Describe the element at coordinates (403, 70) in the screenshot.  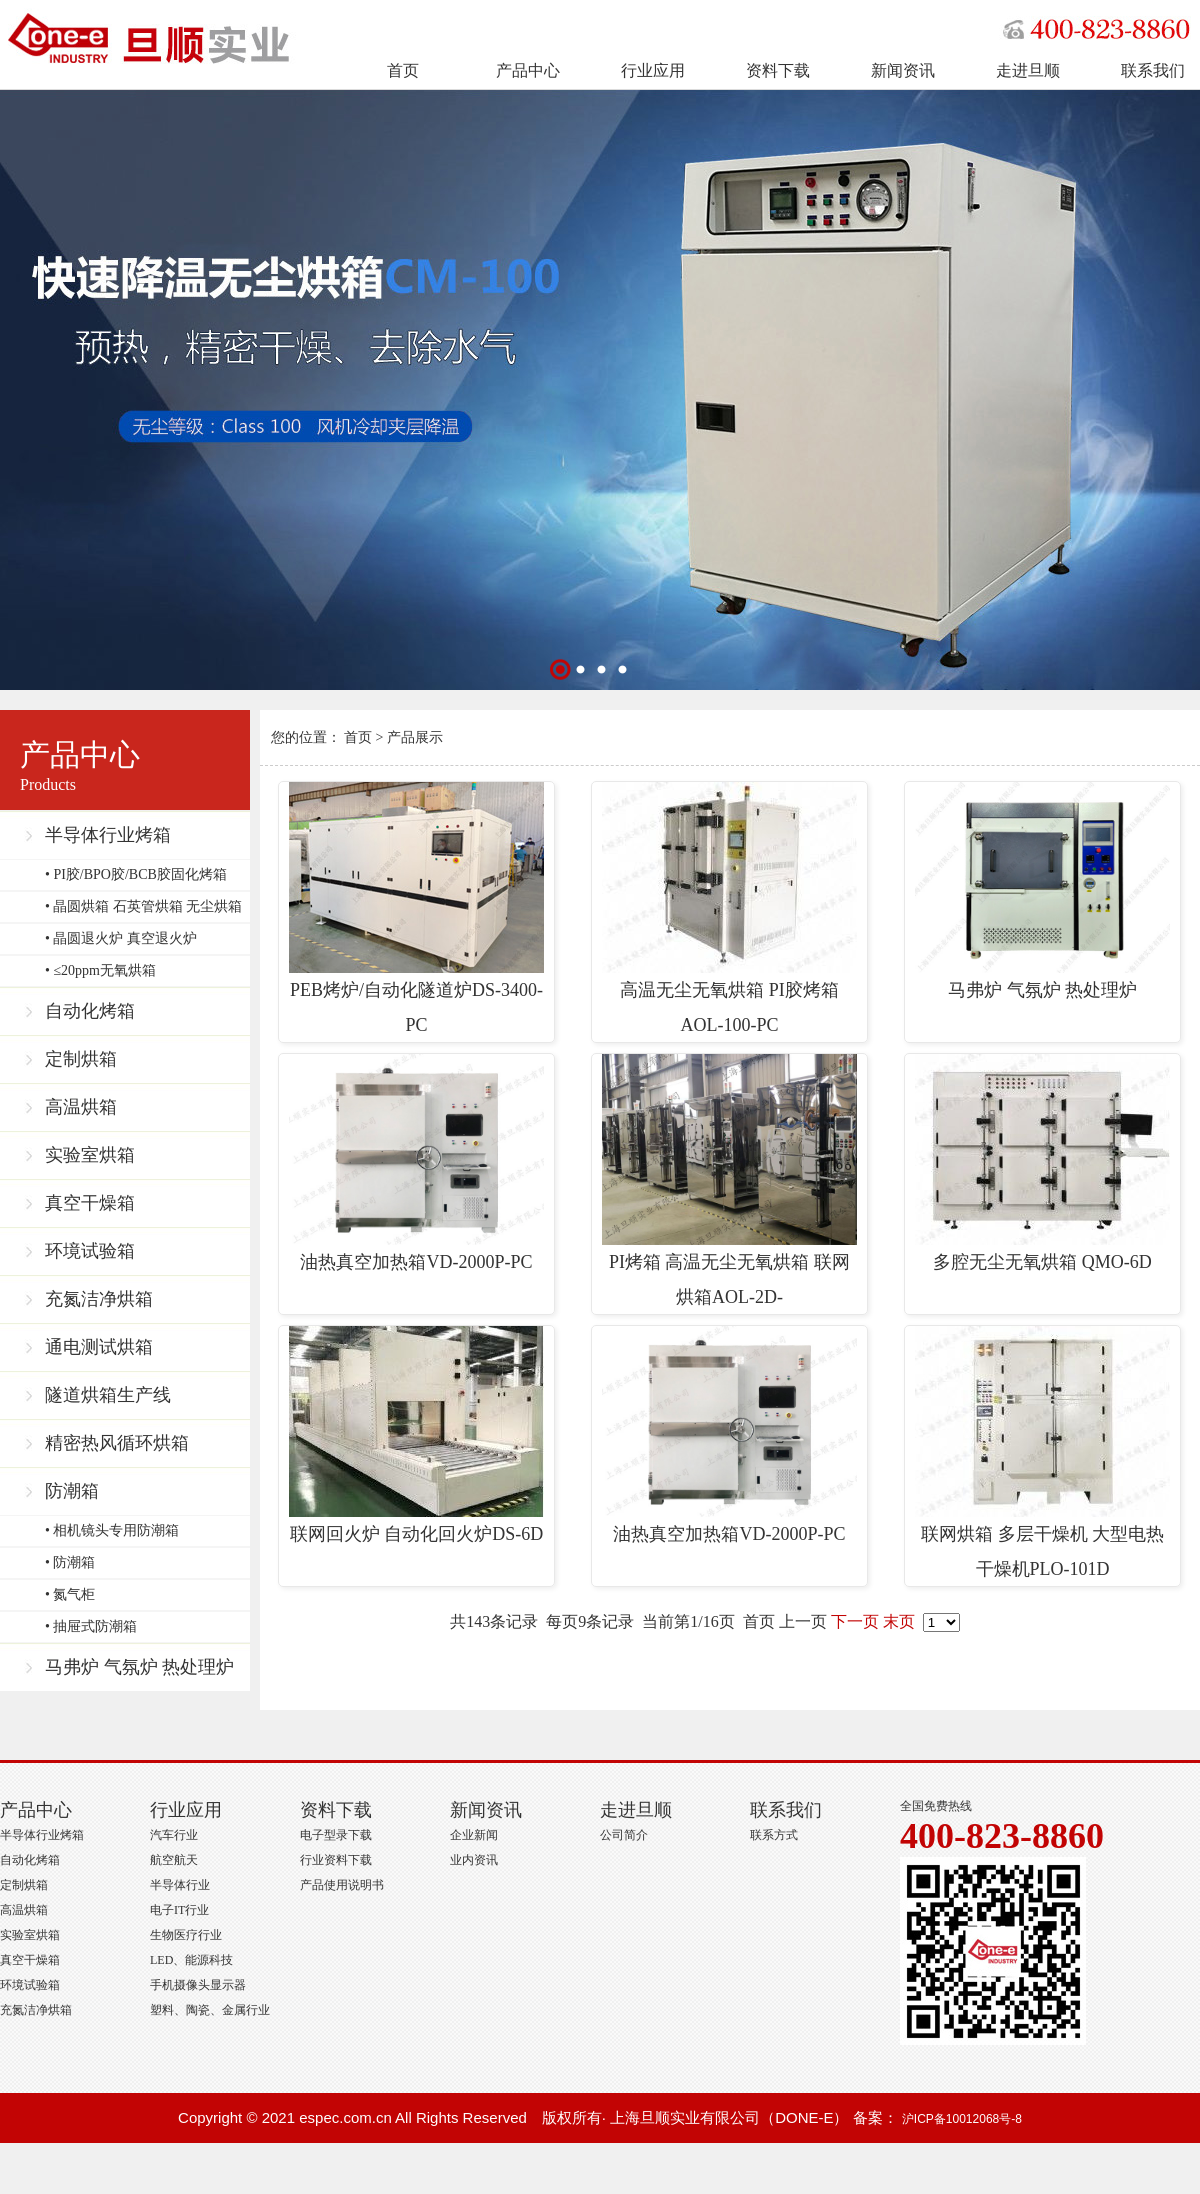
I see `首页` at that location.